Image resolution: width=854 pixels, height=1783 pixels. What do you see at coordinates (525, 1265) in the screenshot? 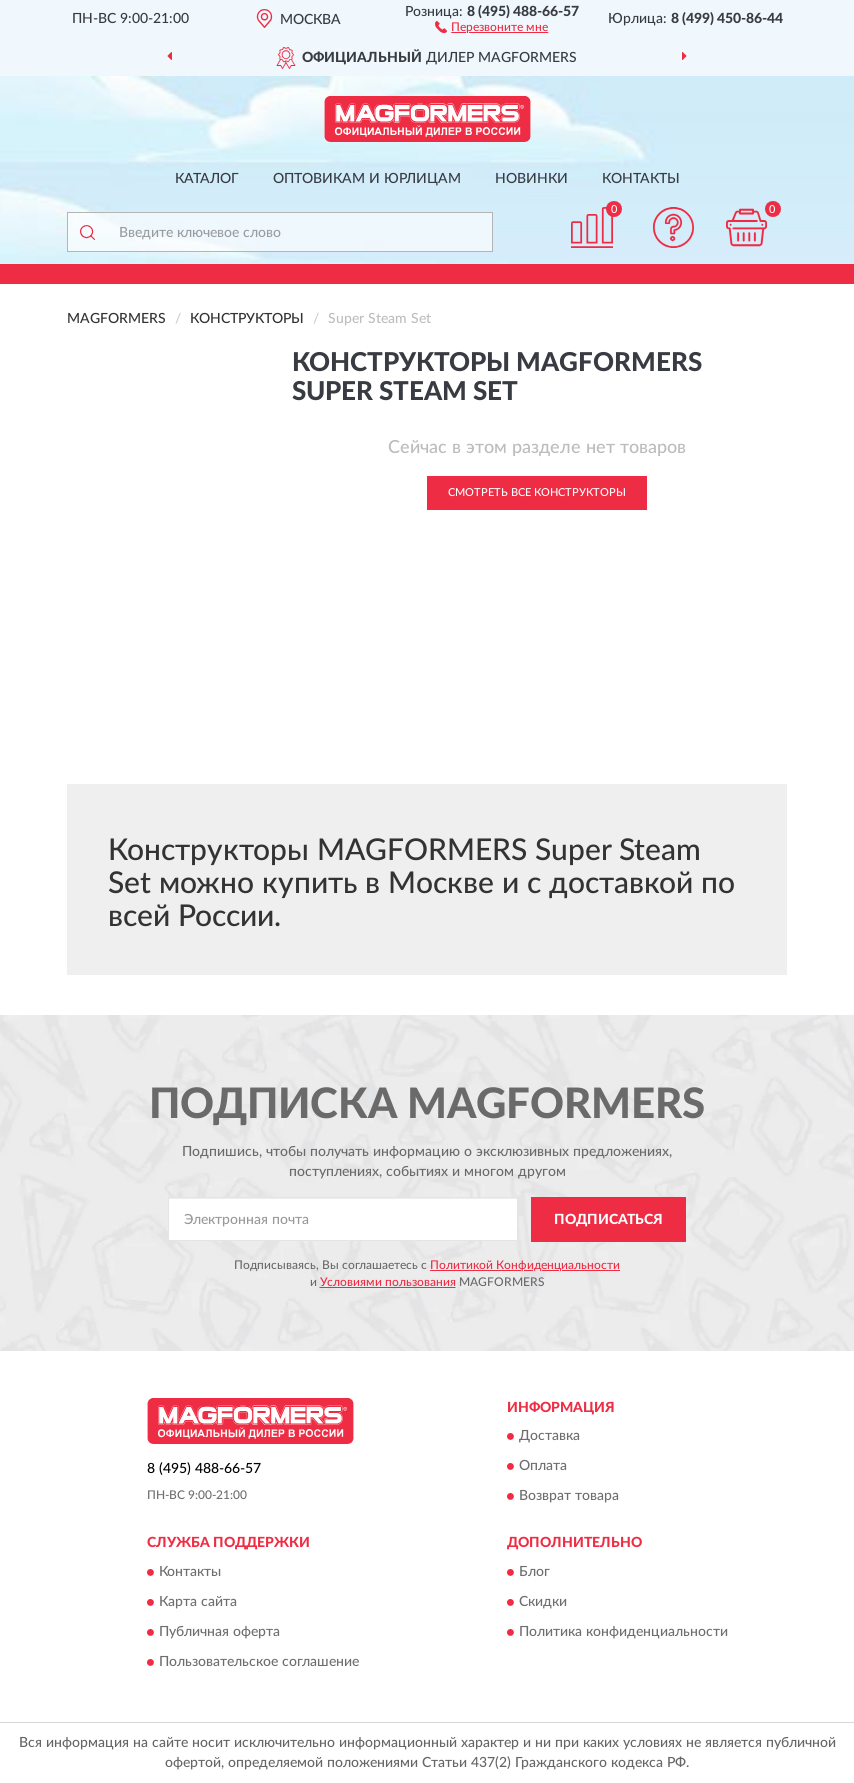
I see `Политикой Конфиденциальности` at bounding box center [525, 1265].